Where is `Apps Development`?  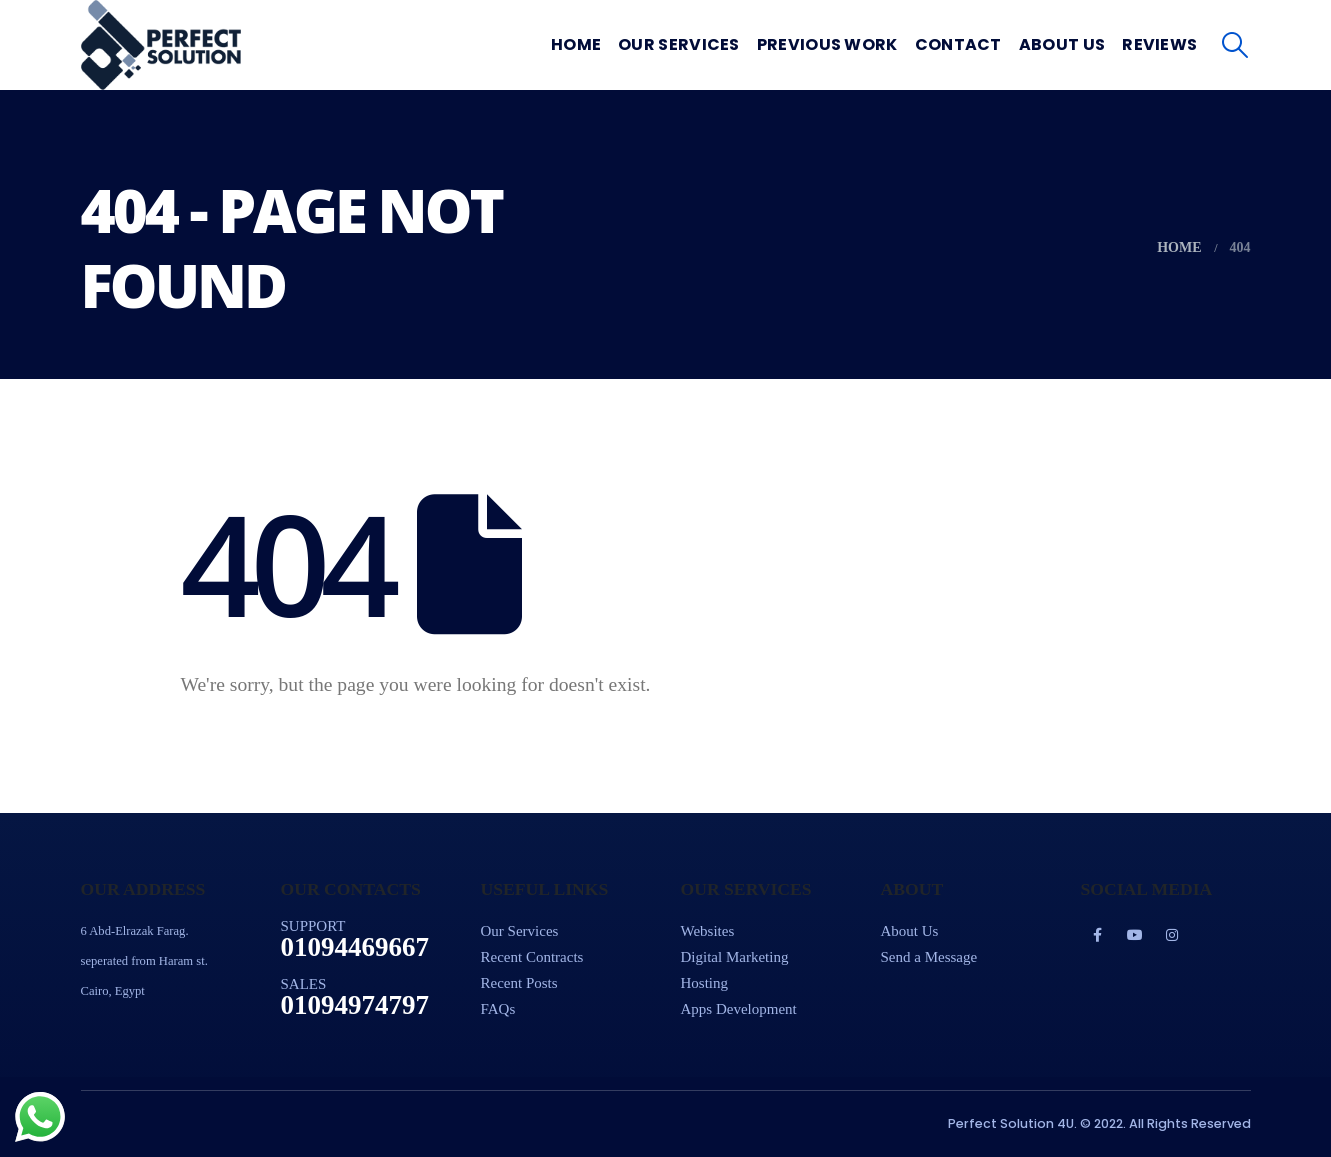
Apps Development is located at coordinates (739, 1009).